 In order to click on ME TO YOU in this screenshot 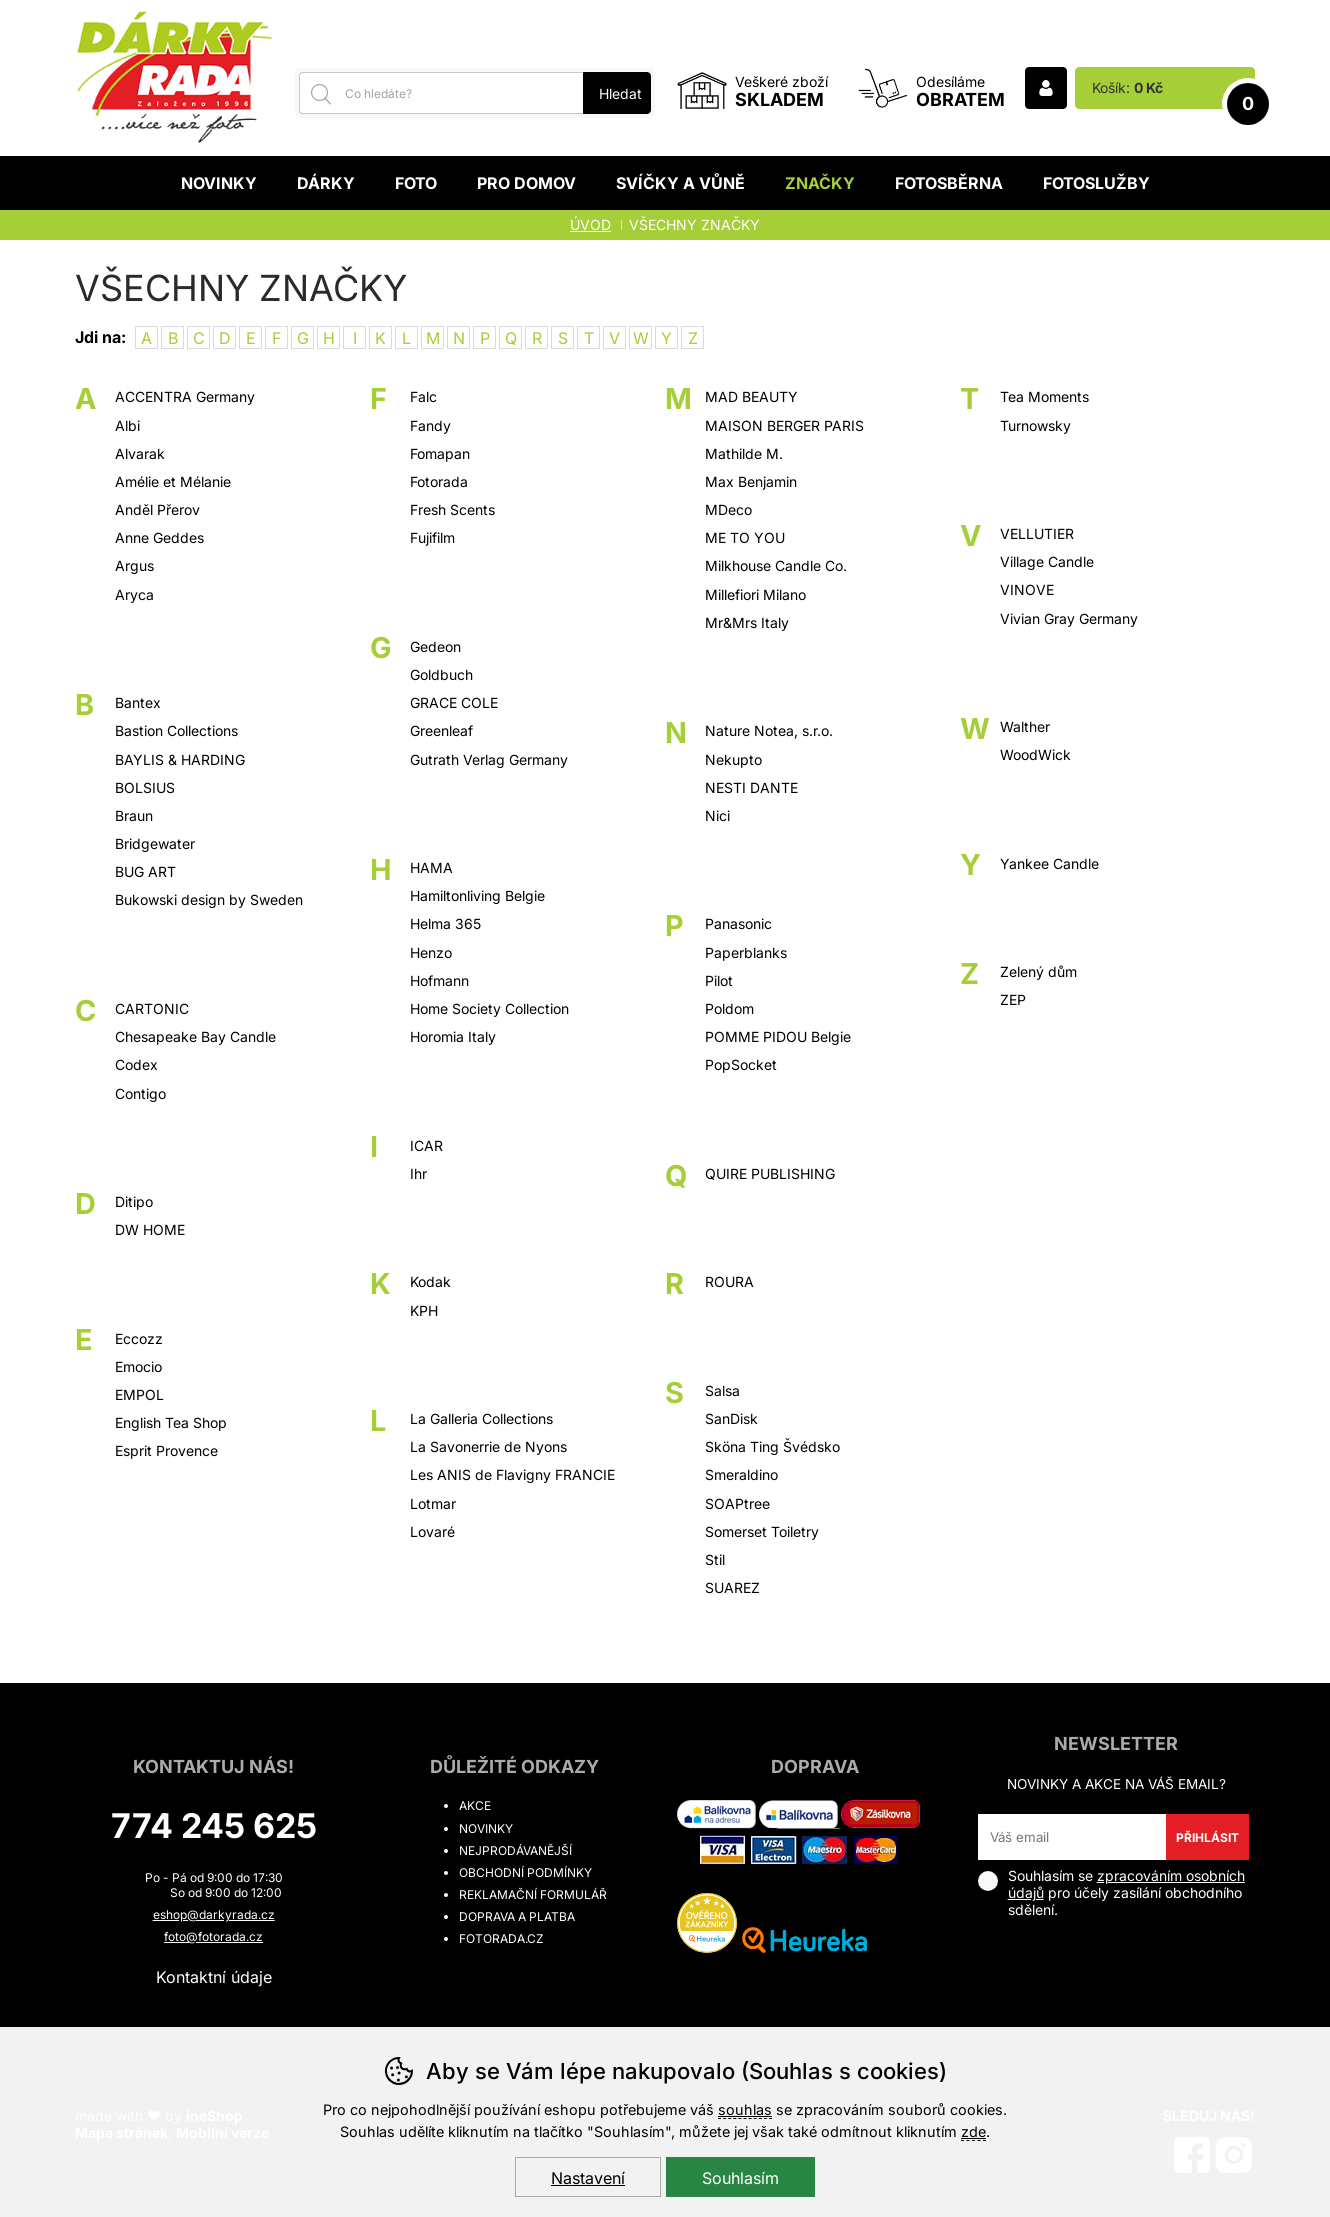, I will do `click(745, 537)`.